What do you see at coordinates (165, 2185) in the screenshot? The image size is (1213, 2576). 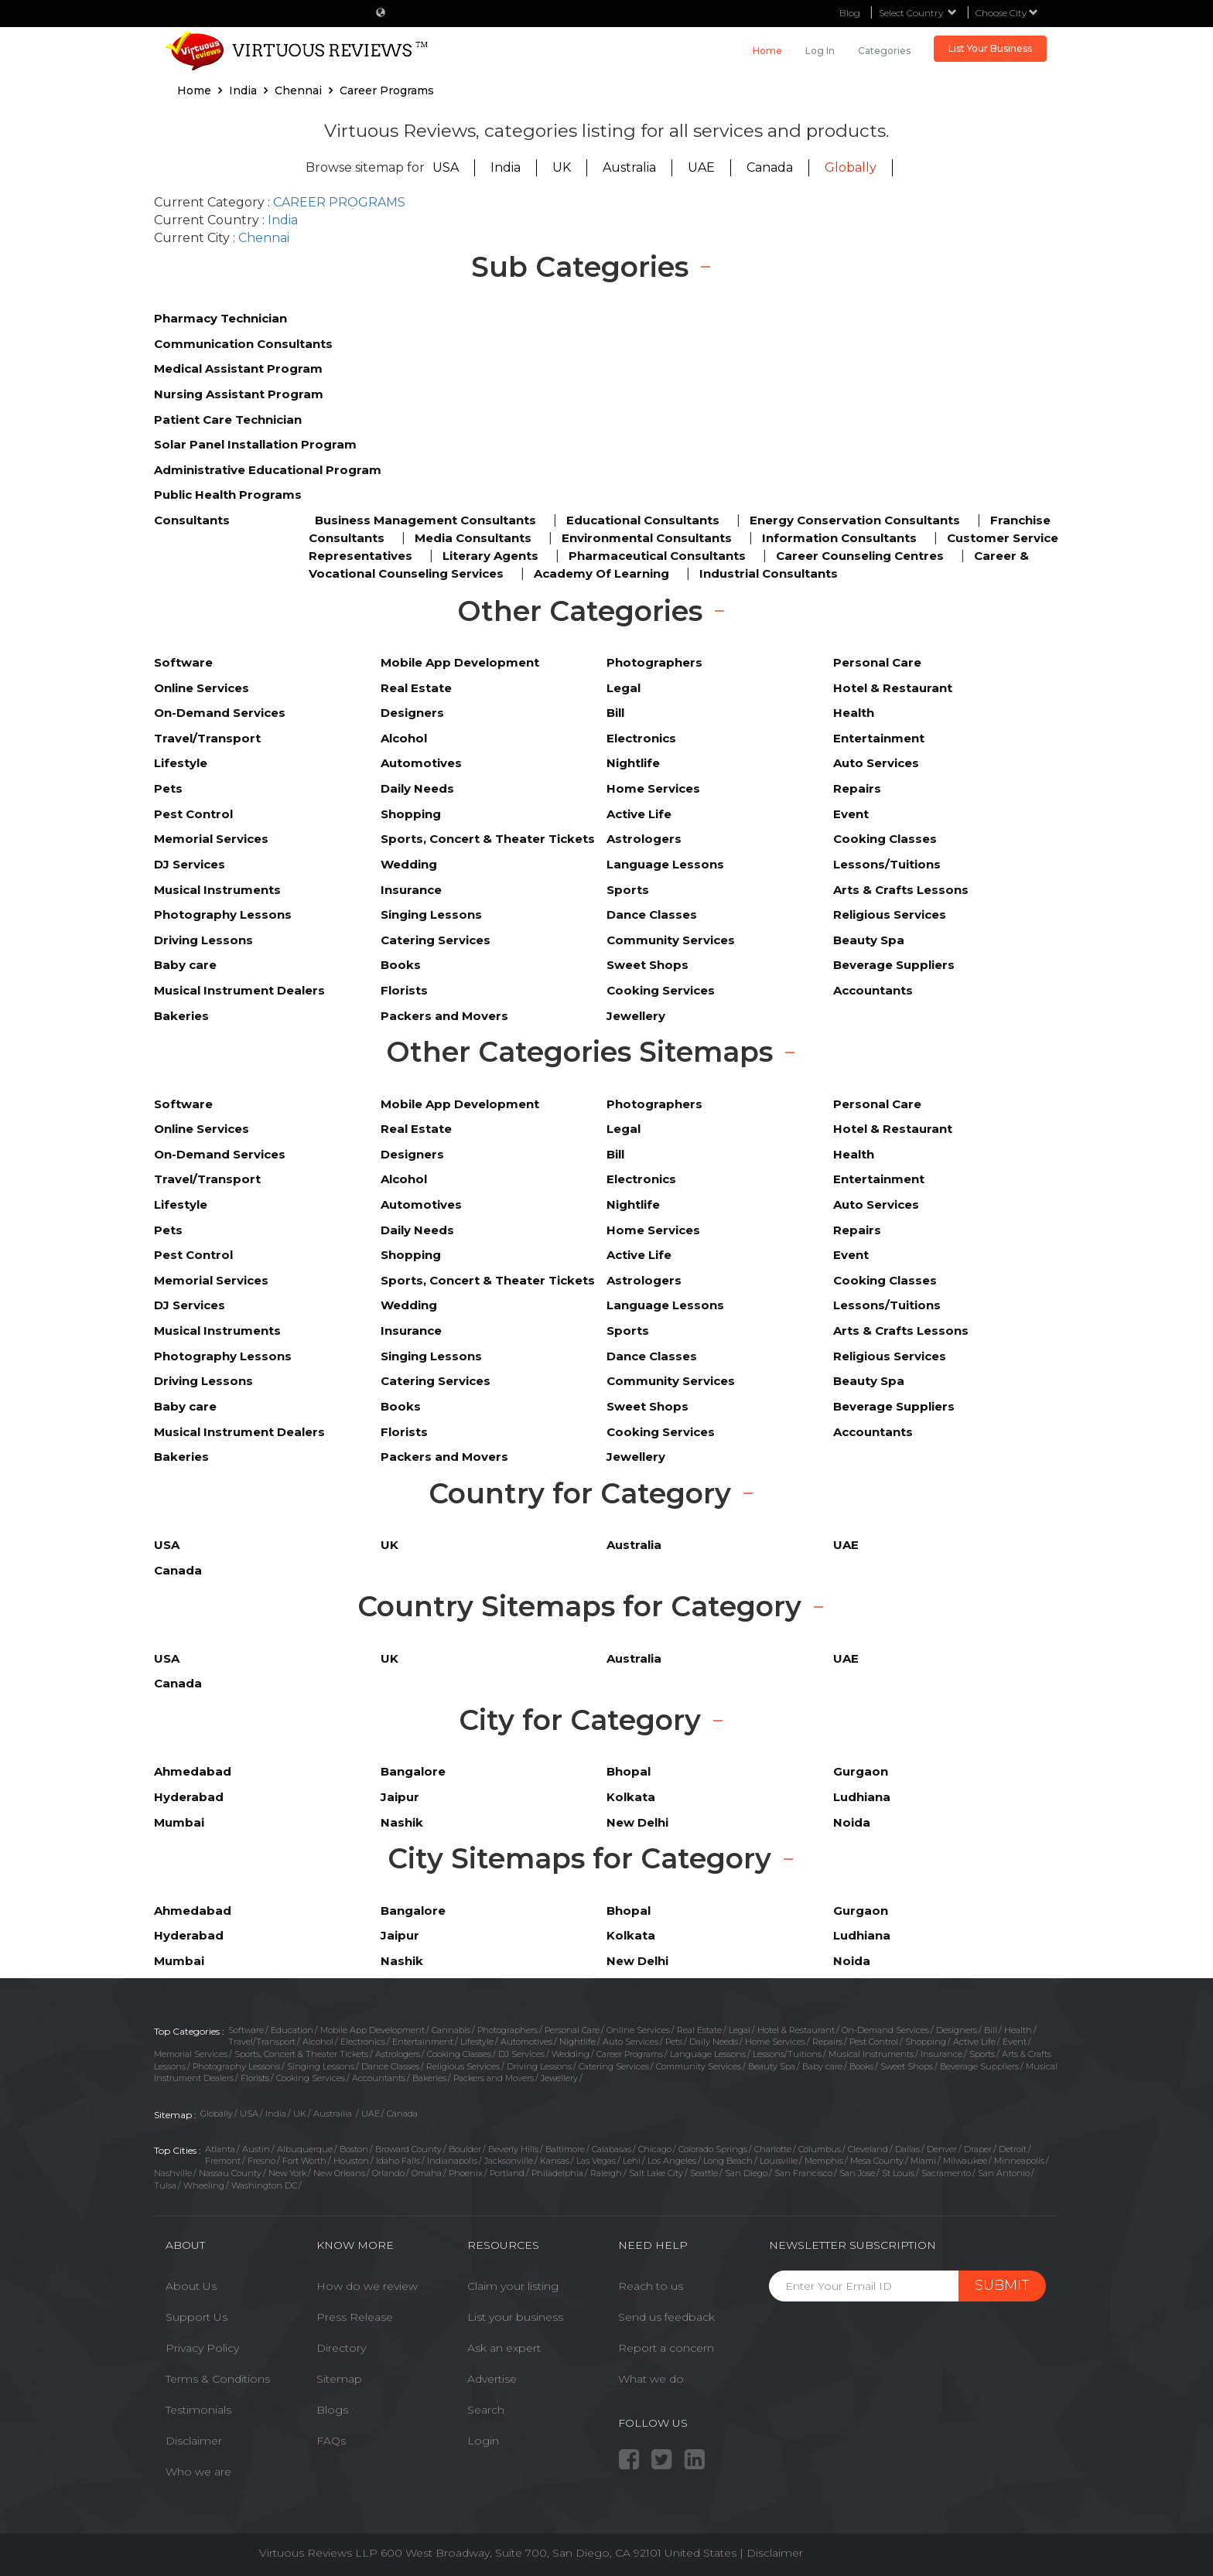 I see `Tulsa` at bounding box center [165, 2185].